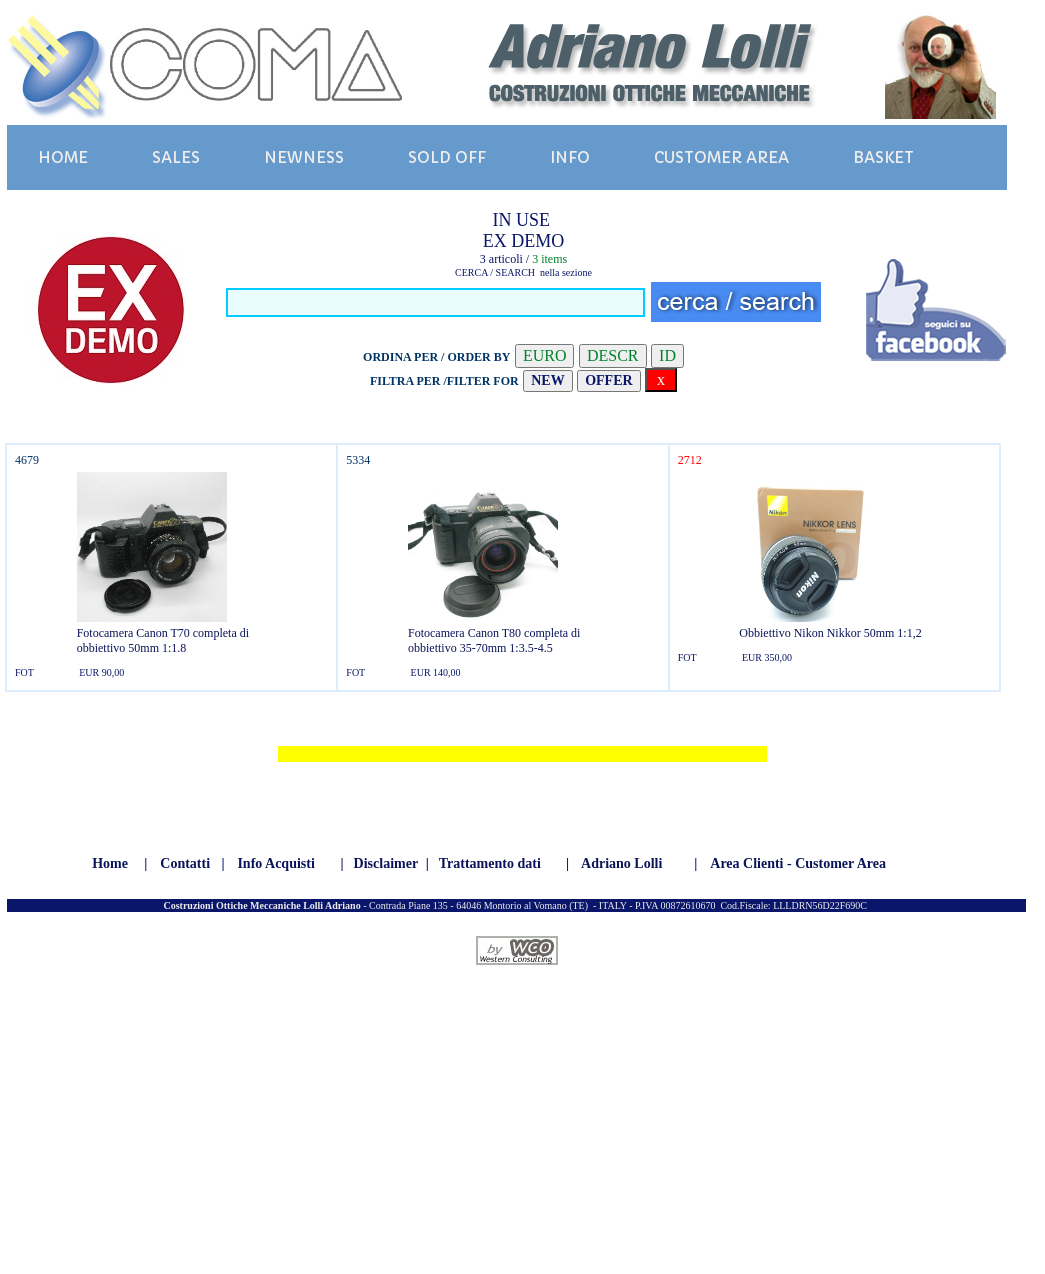  Describe the element at coordinates (386, 863) in the screenshot. I see `Disclaimer` at that location.